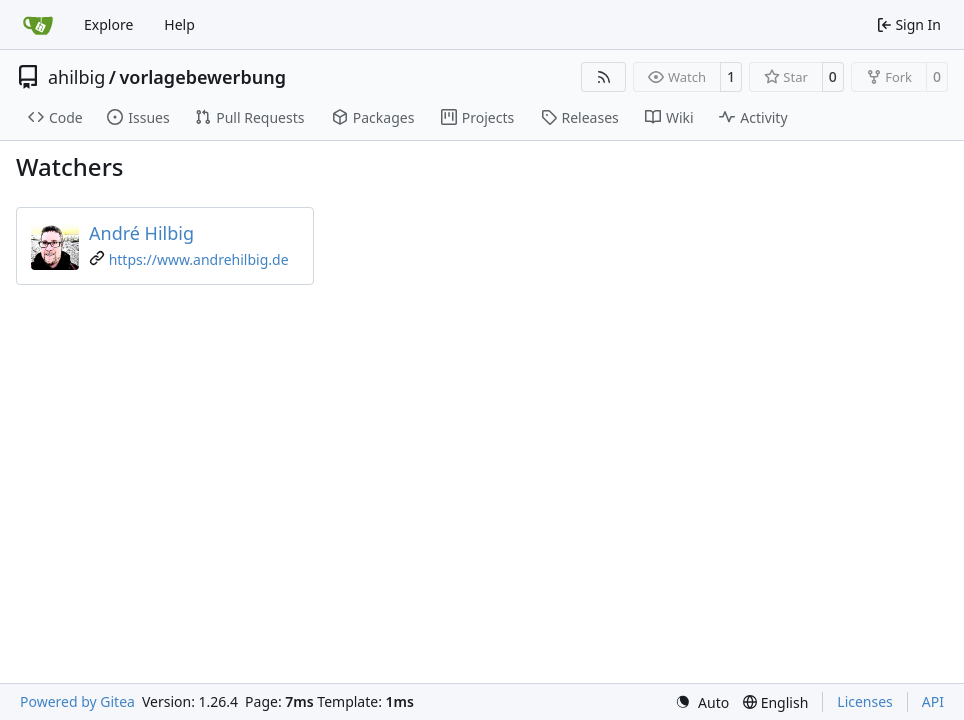 The height and width of the screenshot is (720, 964). I want to click on Licenses, so click(865, 701).